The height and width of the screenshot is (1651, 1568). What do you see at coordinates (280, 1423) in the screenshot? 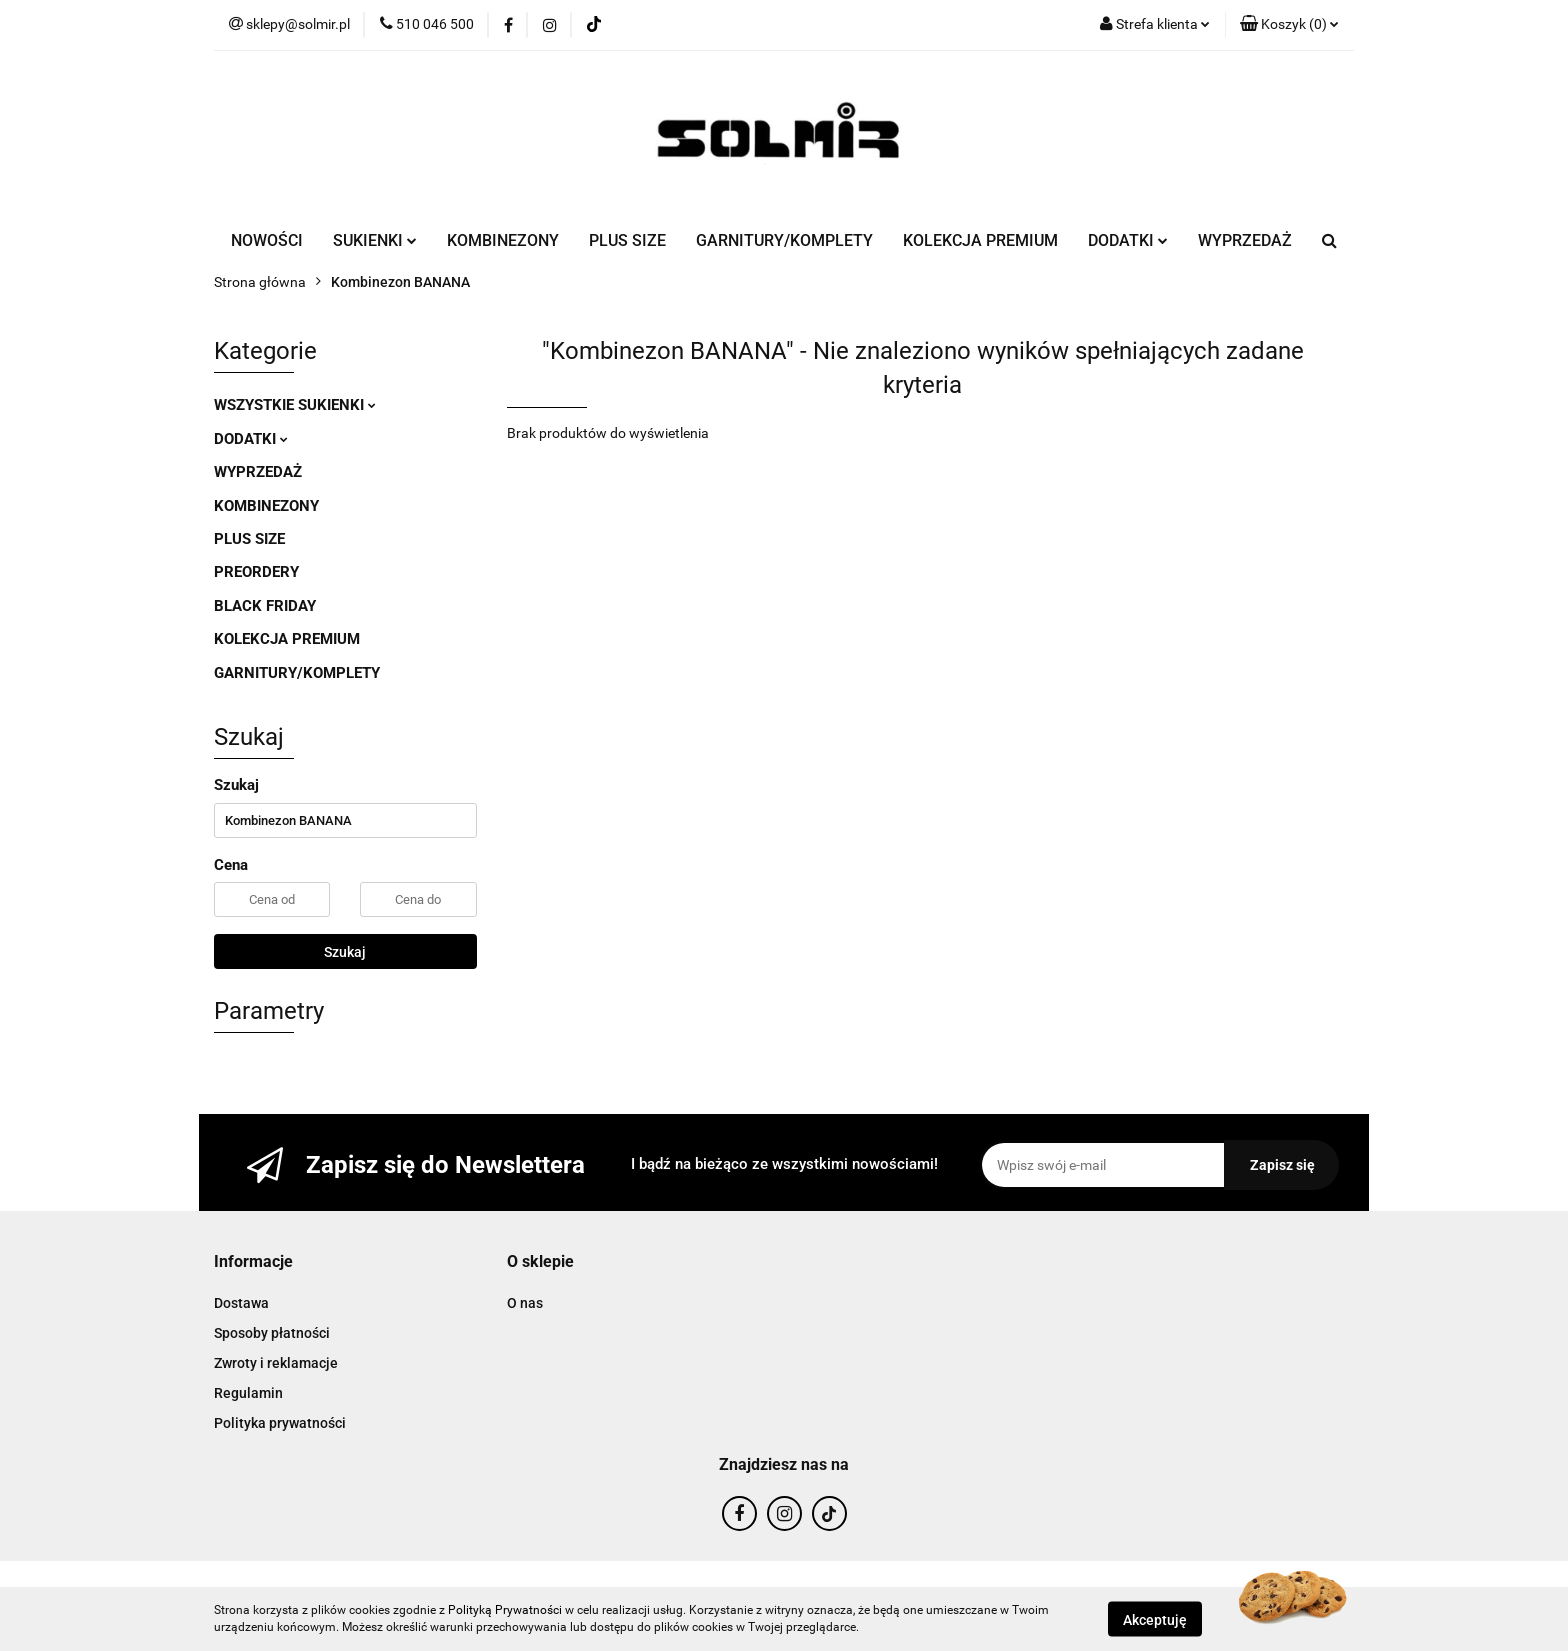
I see `Polityka prywatności` at bounding box center [280, 1423].